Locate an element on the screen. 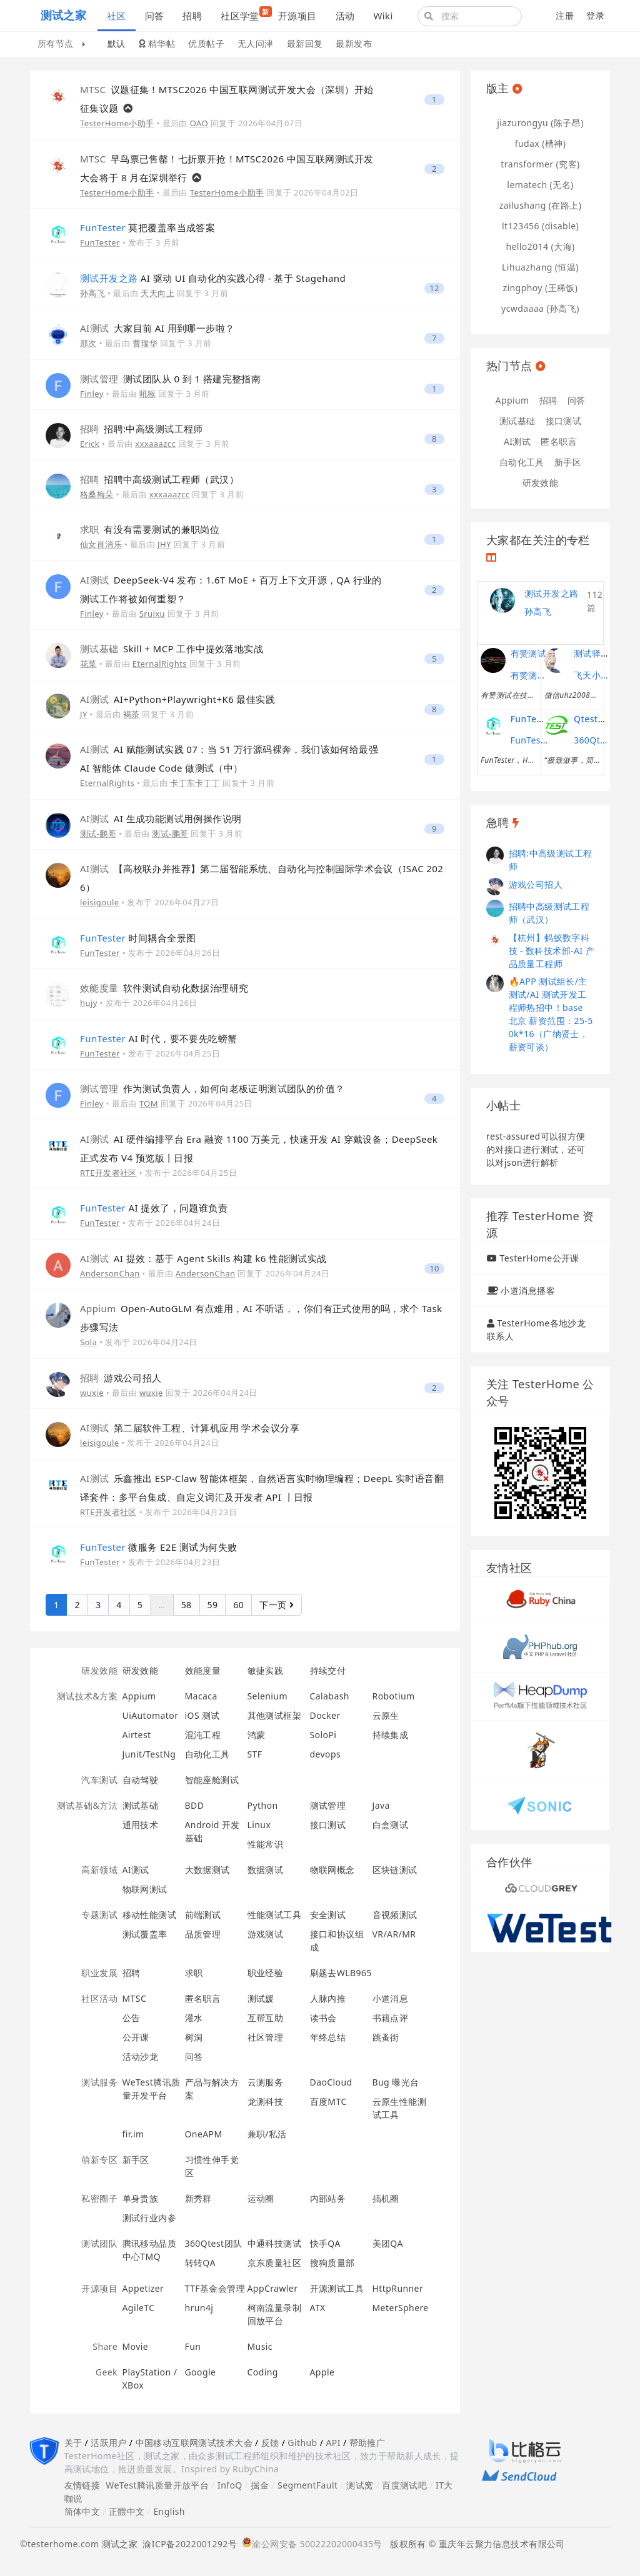 Image resolution: width=640 pixels, height=2576 pixels. 测试基础&方法 is located at coordinates (87, 1805).